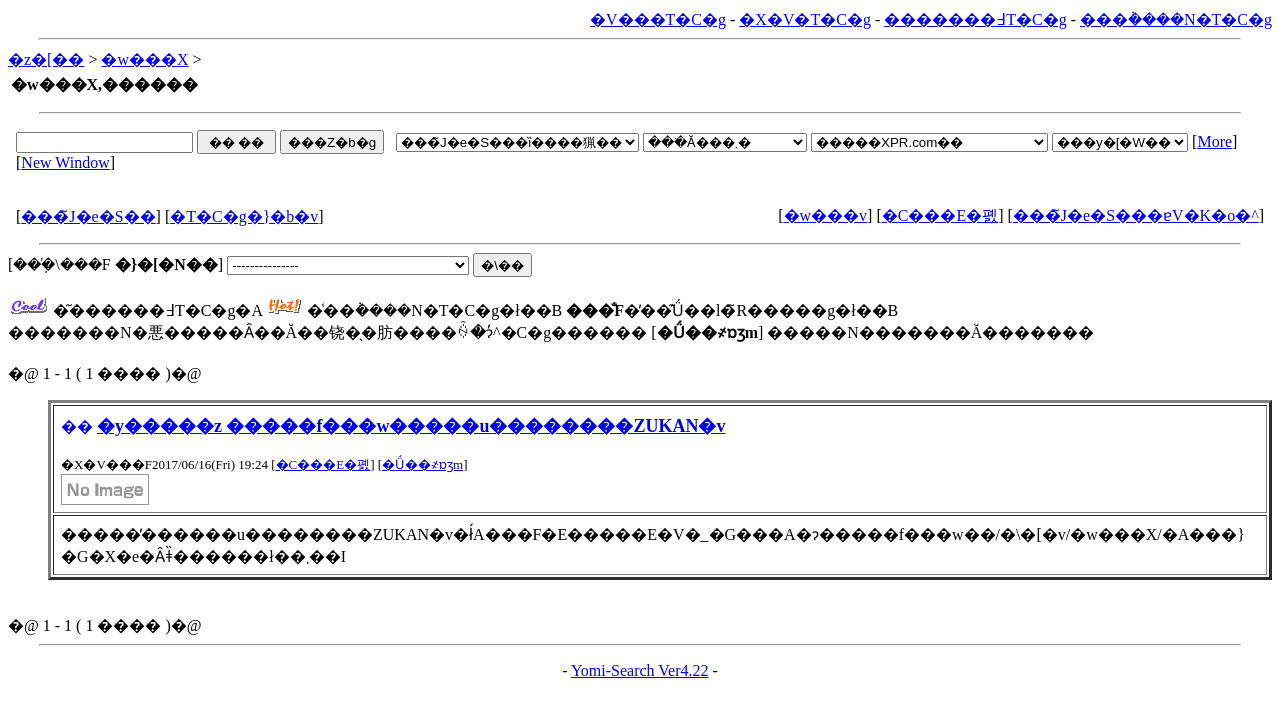  Describe the element at coordinates (65, 162) in the screenshot. I see `New Window` at that location.